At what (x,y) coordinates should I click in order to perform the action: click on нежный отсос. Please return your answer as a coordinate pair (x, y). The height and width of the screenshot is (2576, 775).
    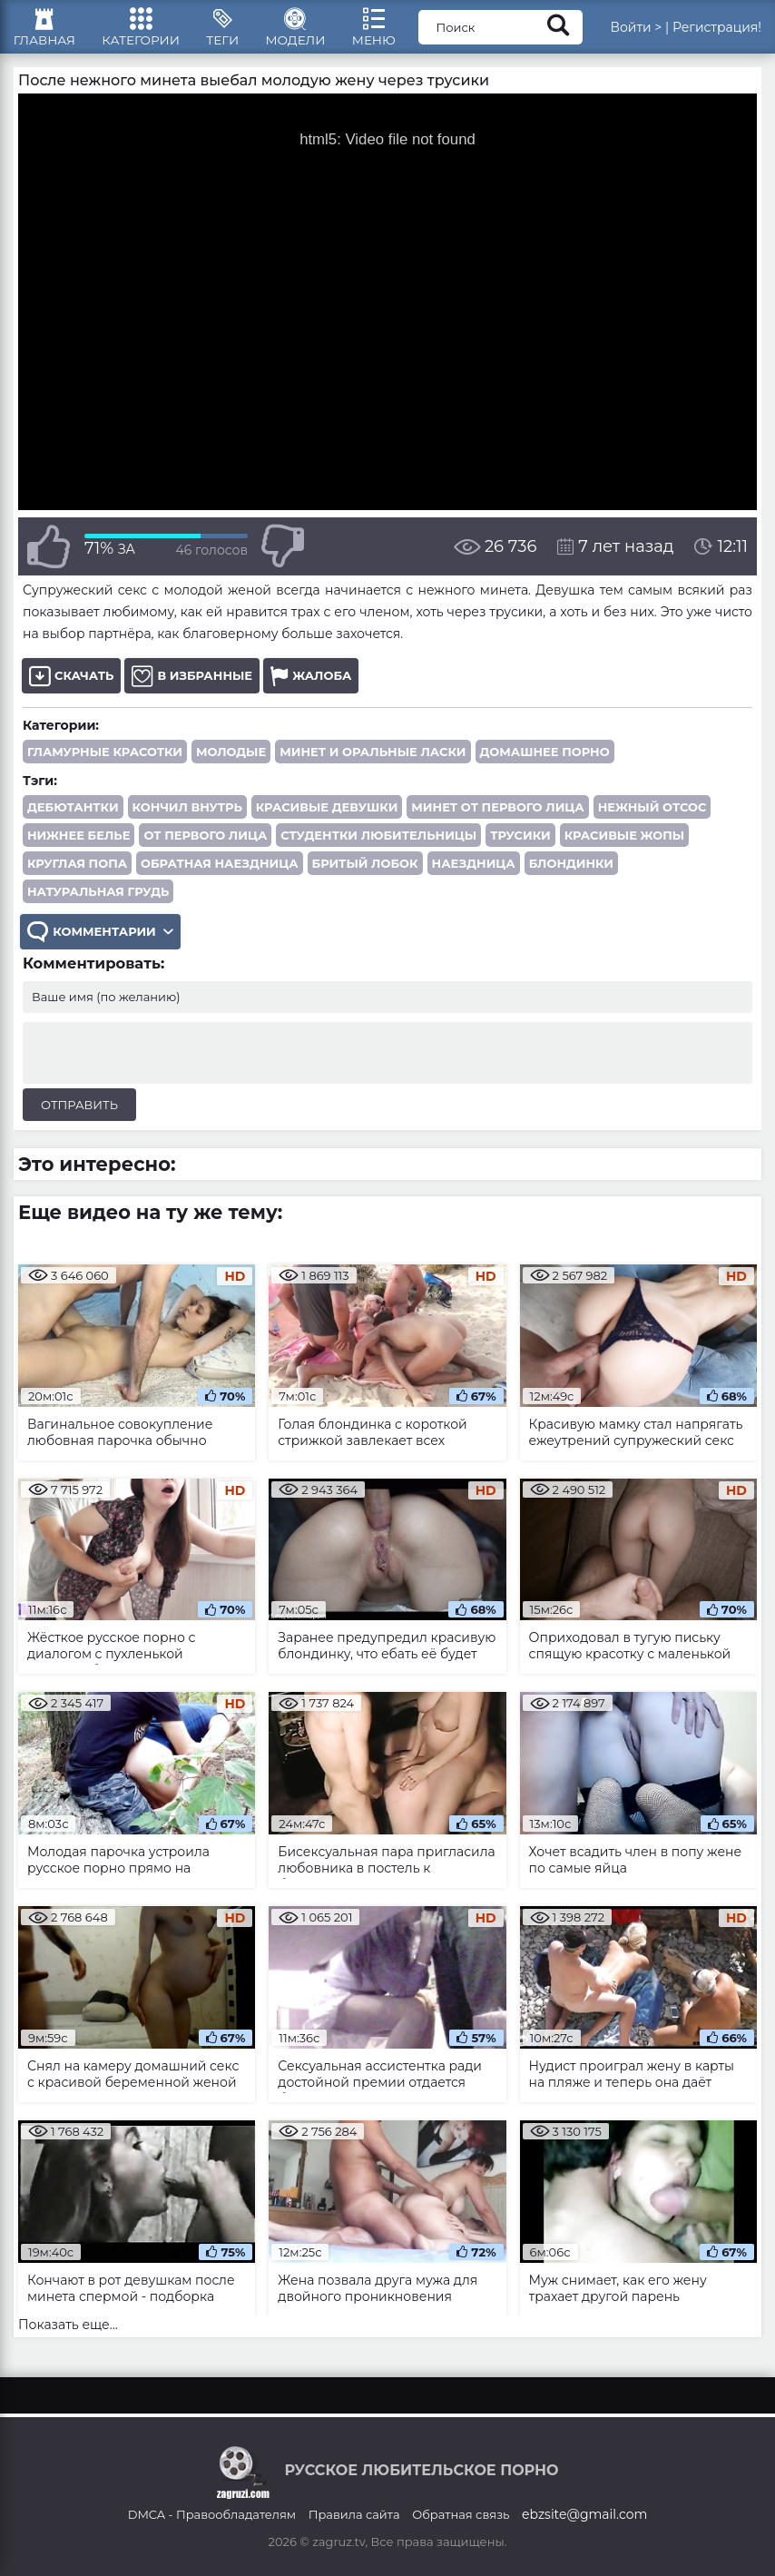
    Looking at the image, I should click on (652, 818).